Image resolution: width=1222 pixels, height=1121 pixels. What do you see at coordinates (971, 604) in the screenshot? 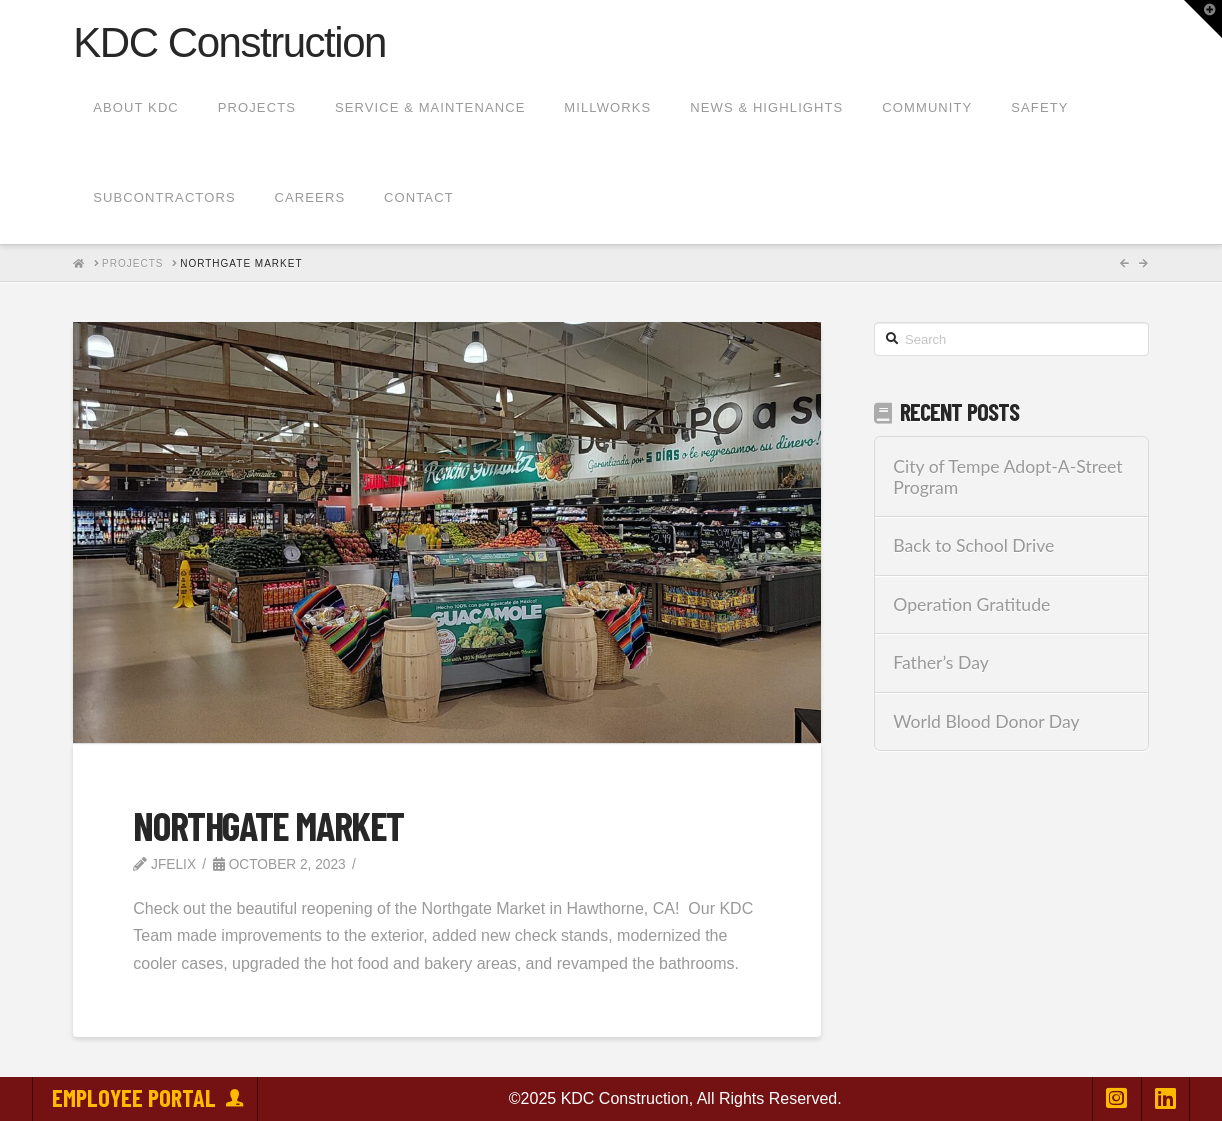
I see `Operation Gratitude` at bounding box center [971, 604].